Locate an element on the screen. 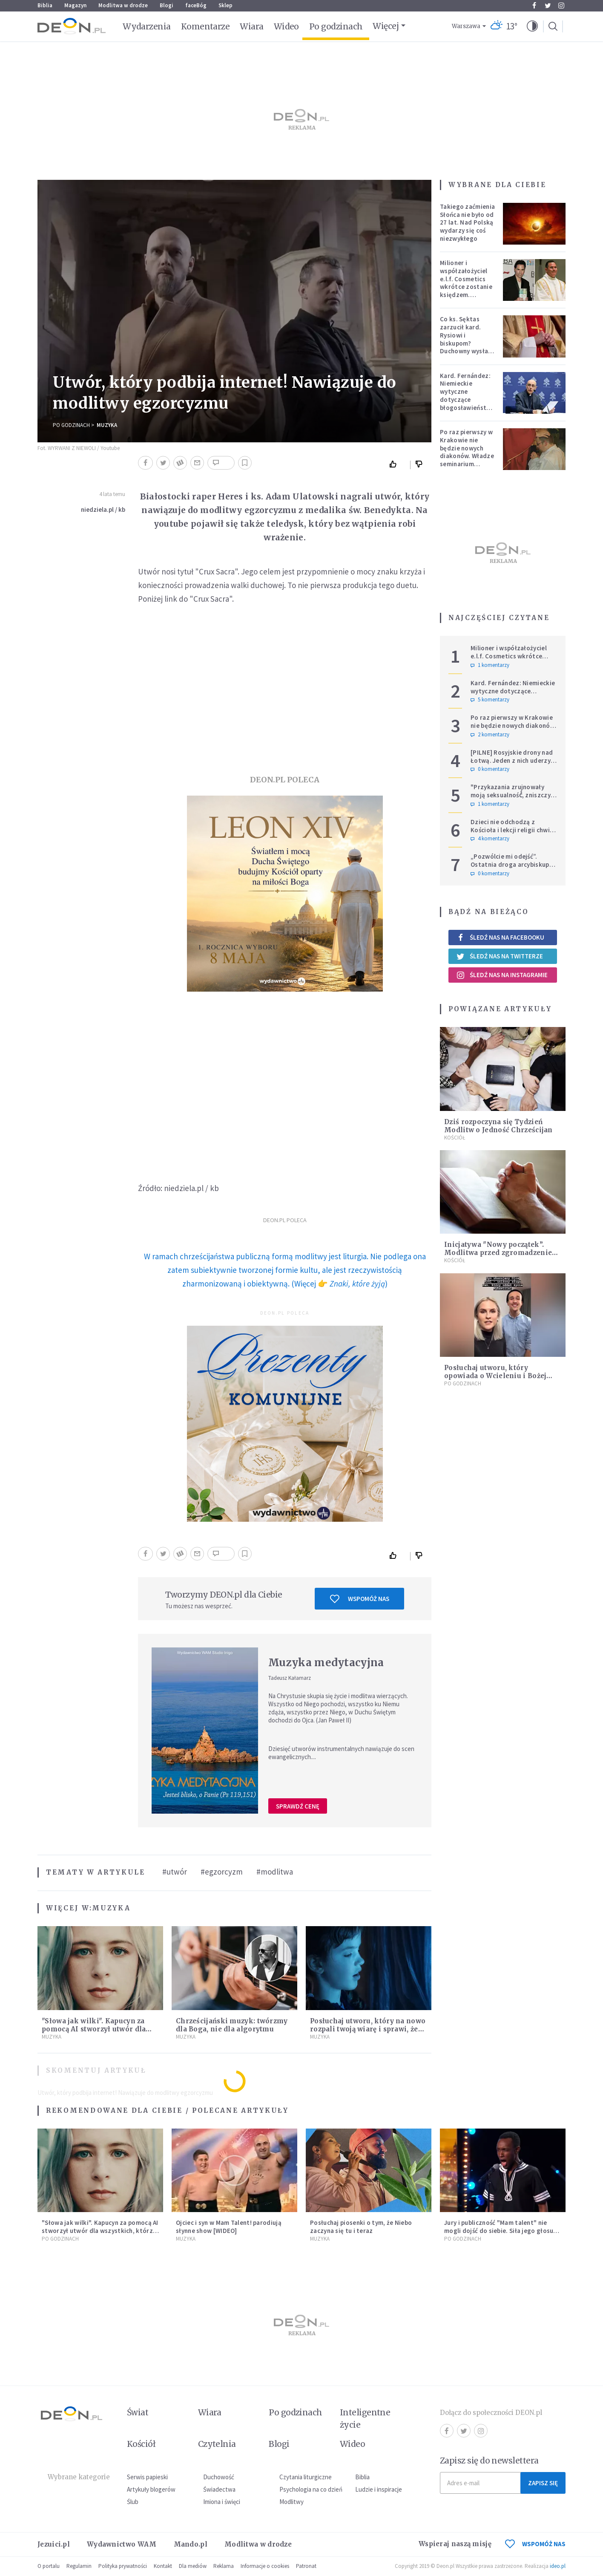 This screenshot has height=2576, width=603. Duchowość is located at coordinates (218, 2477).